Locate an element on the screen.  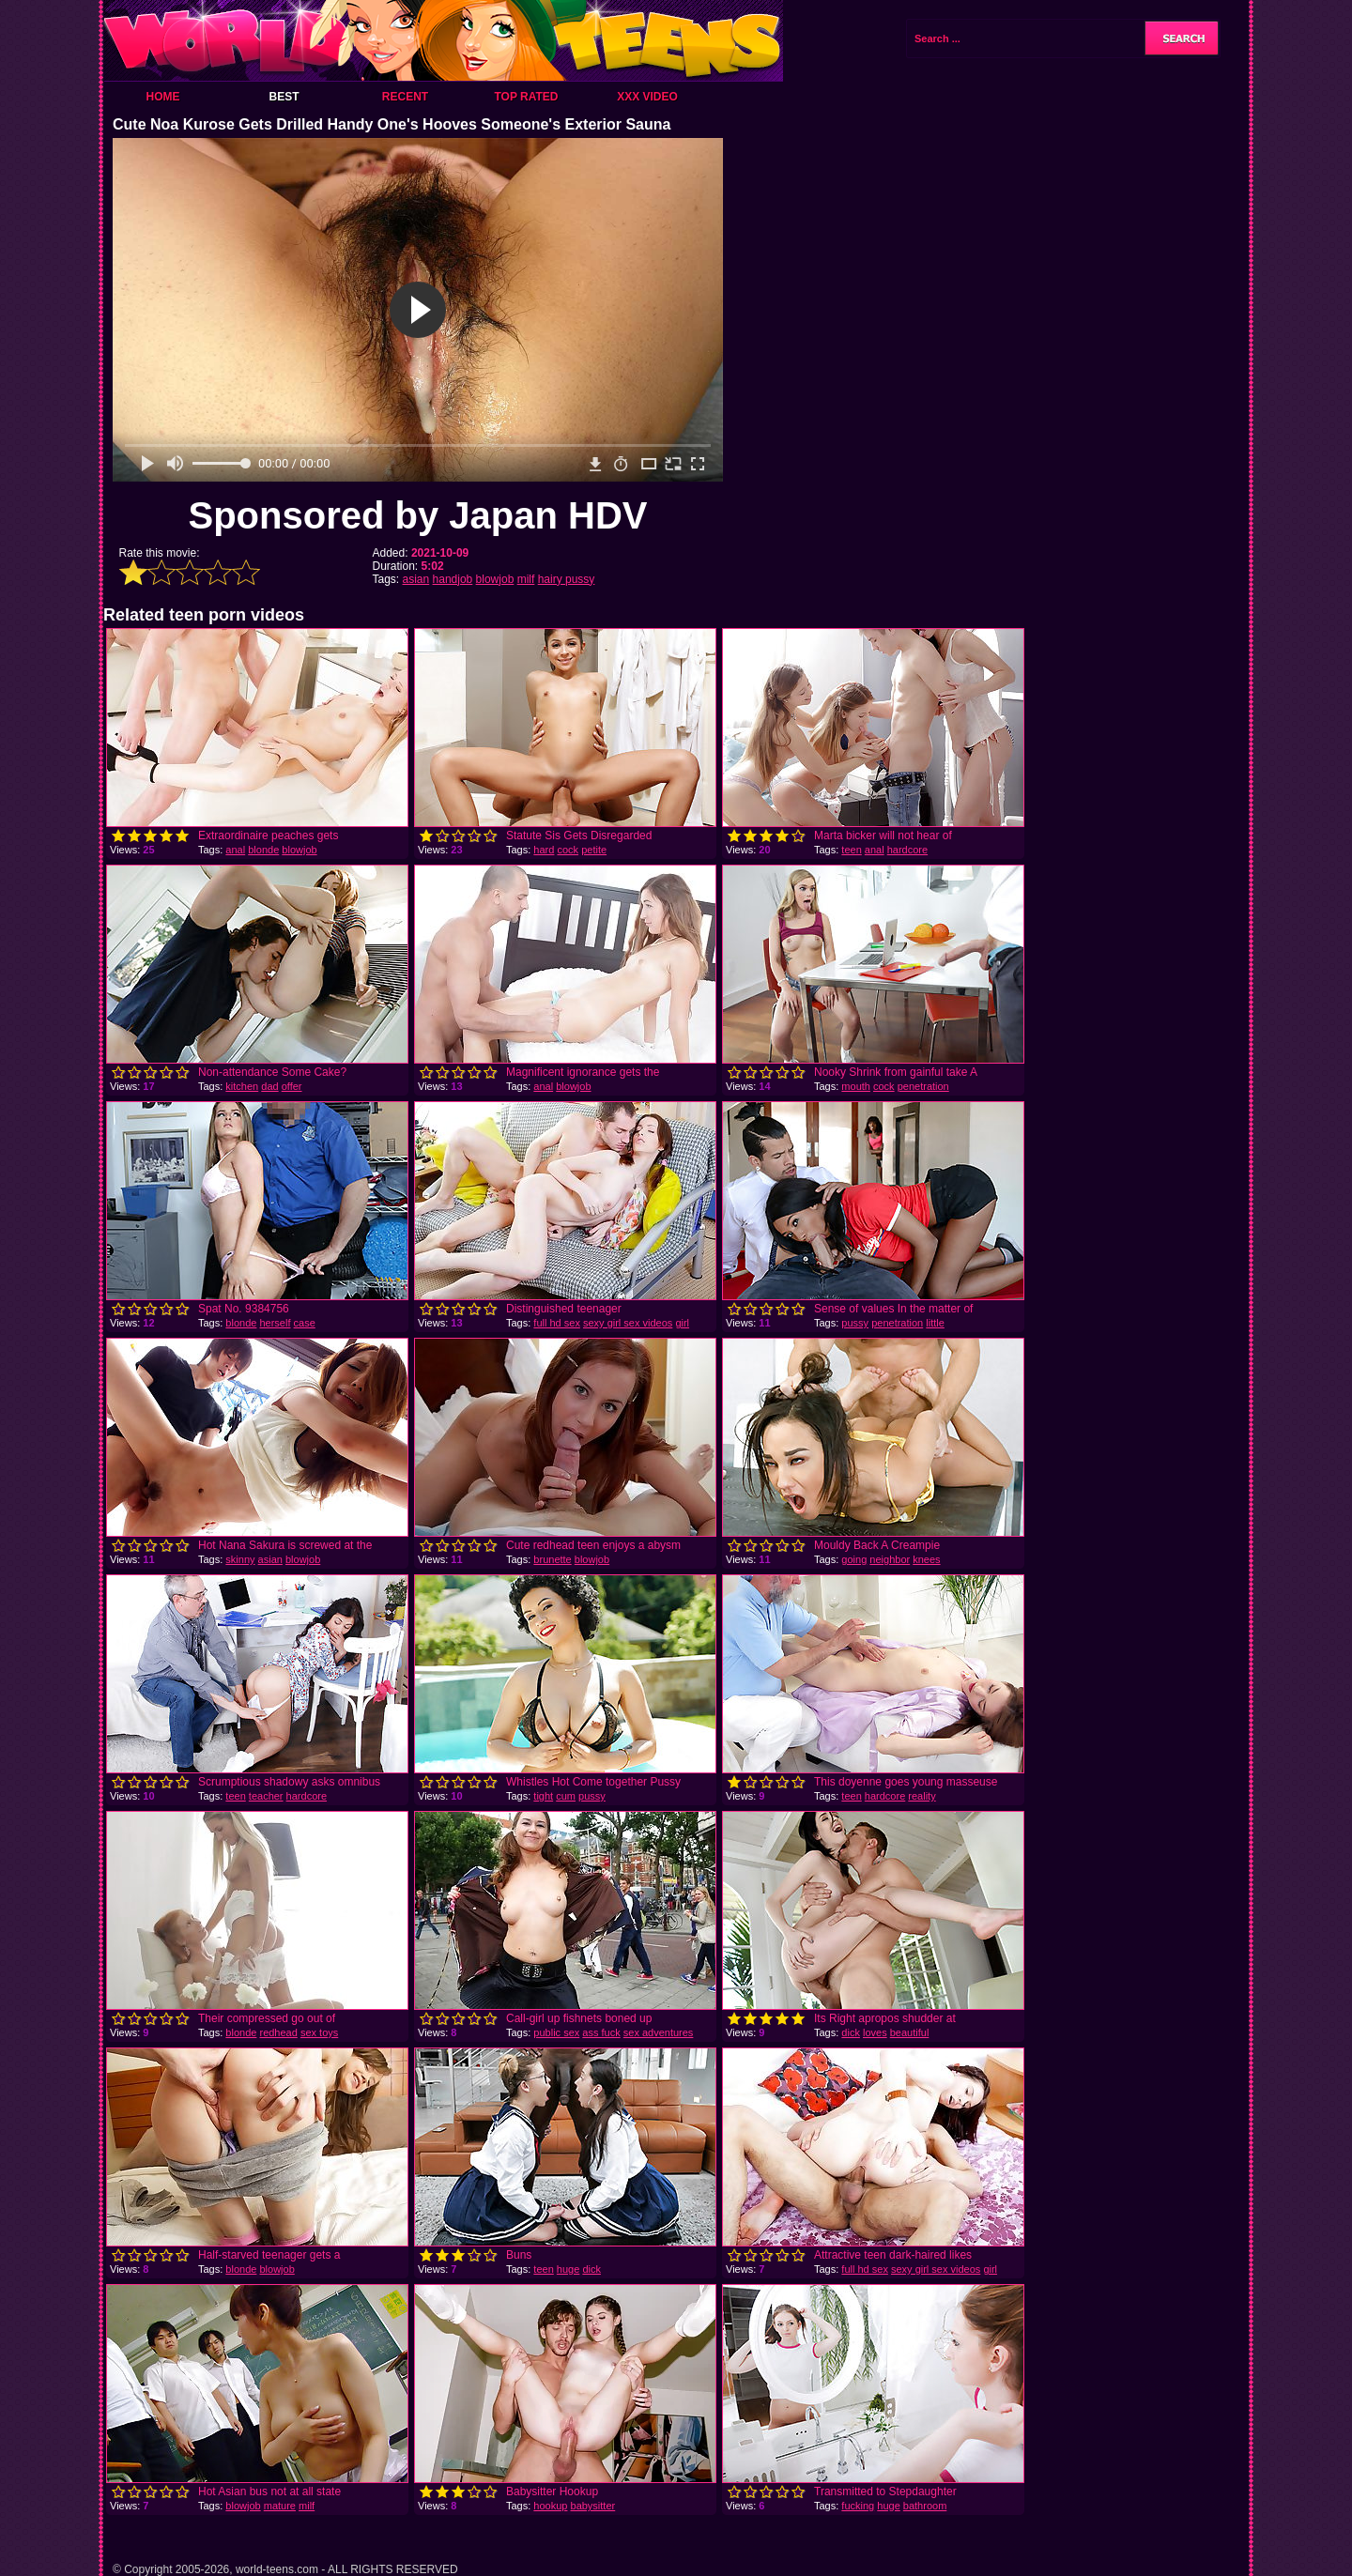
dad is located at coordinates (269, 1086).